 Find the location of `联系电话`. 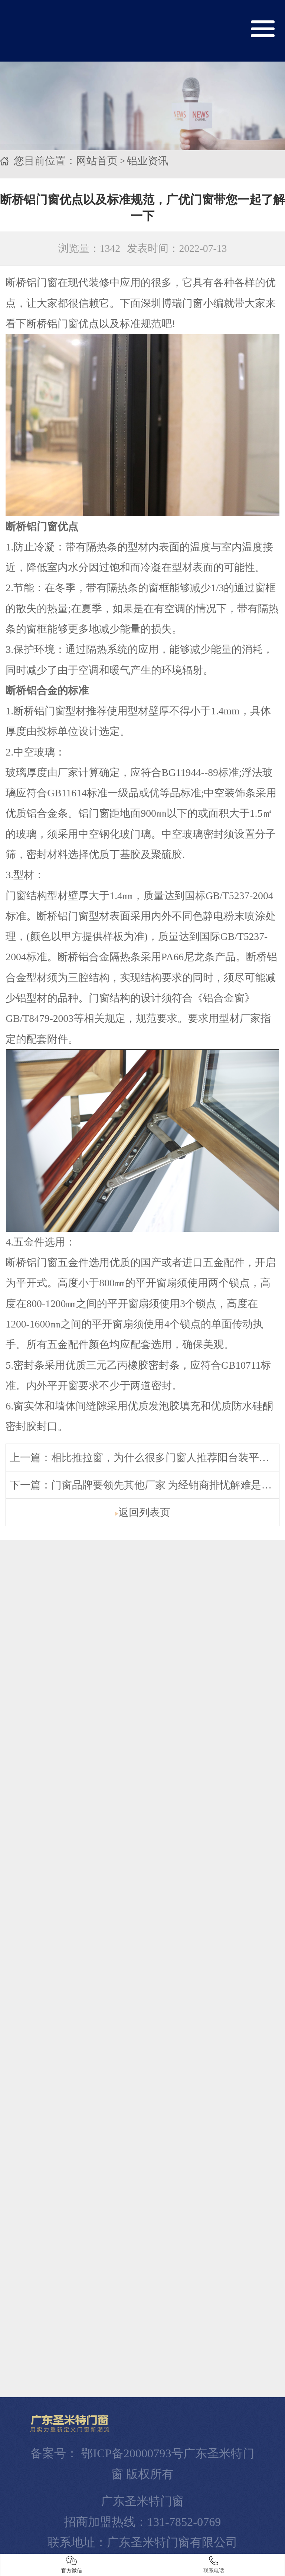

联系电话 is located at coordinates (213, 2564).